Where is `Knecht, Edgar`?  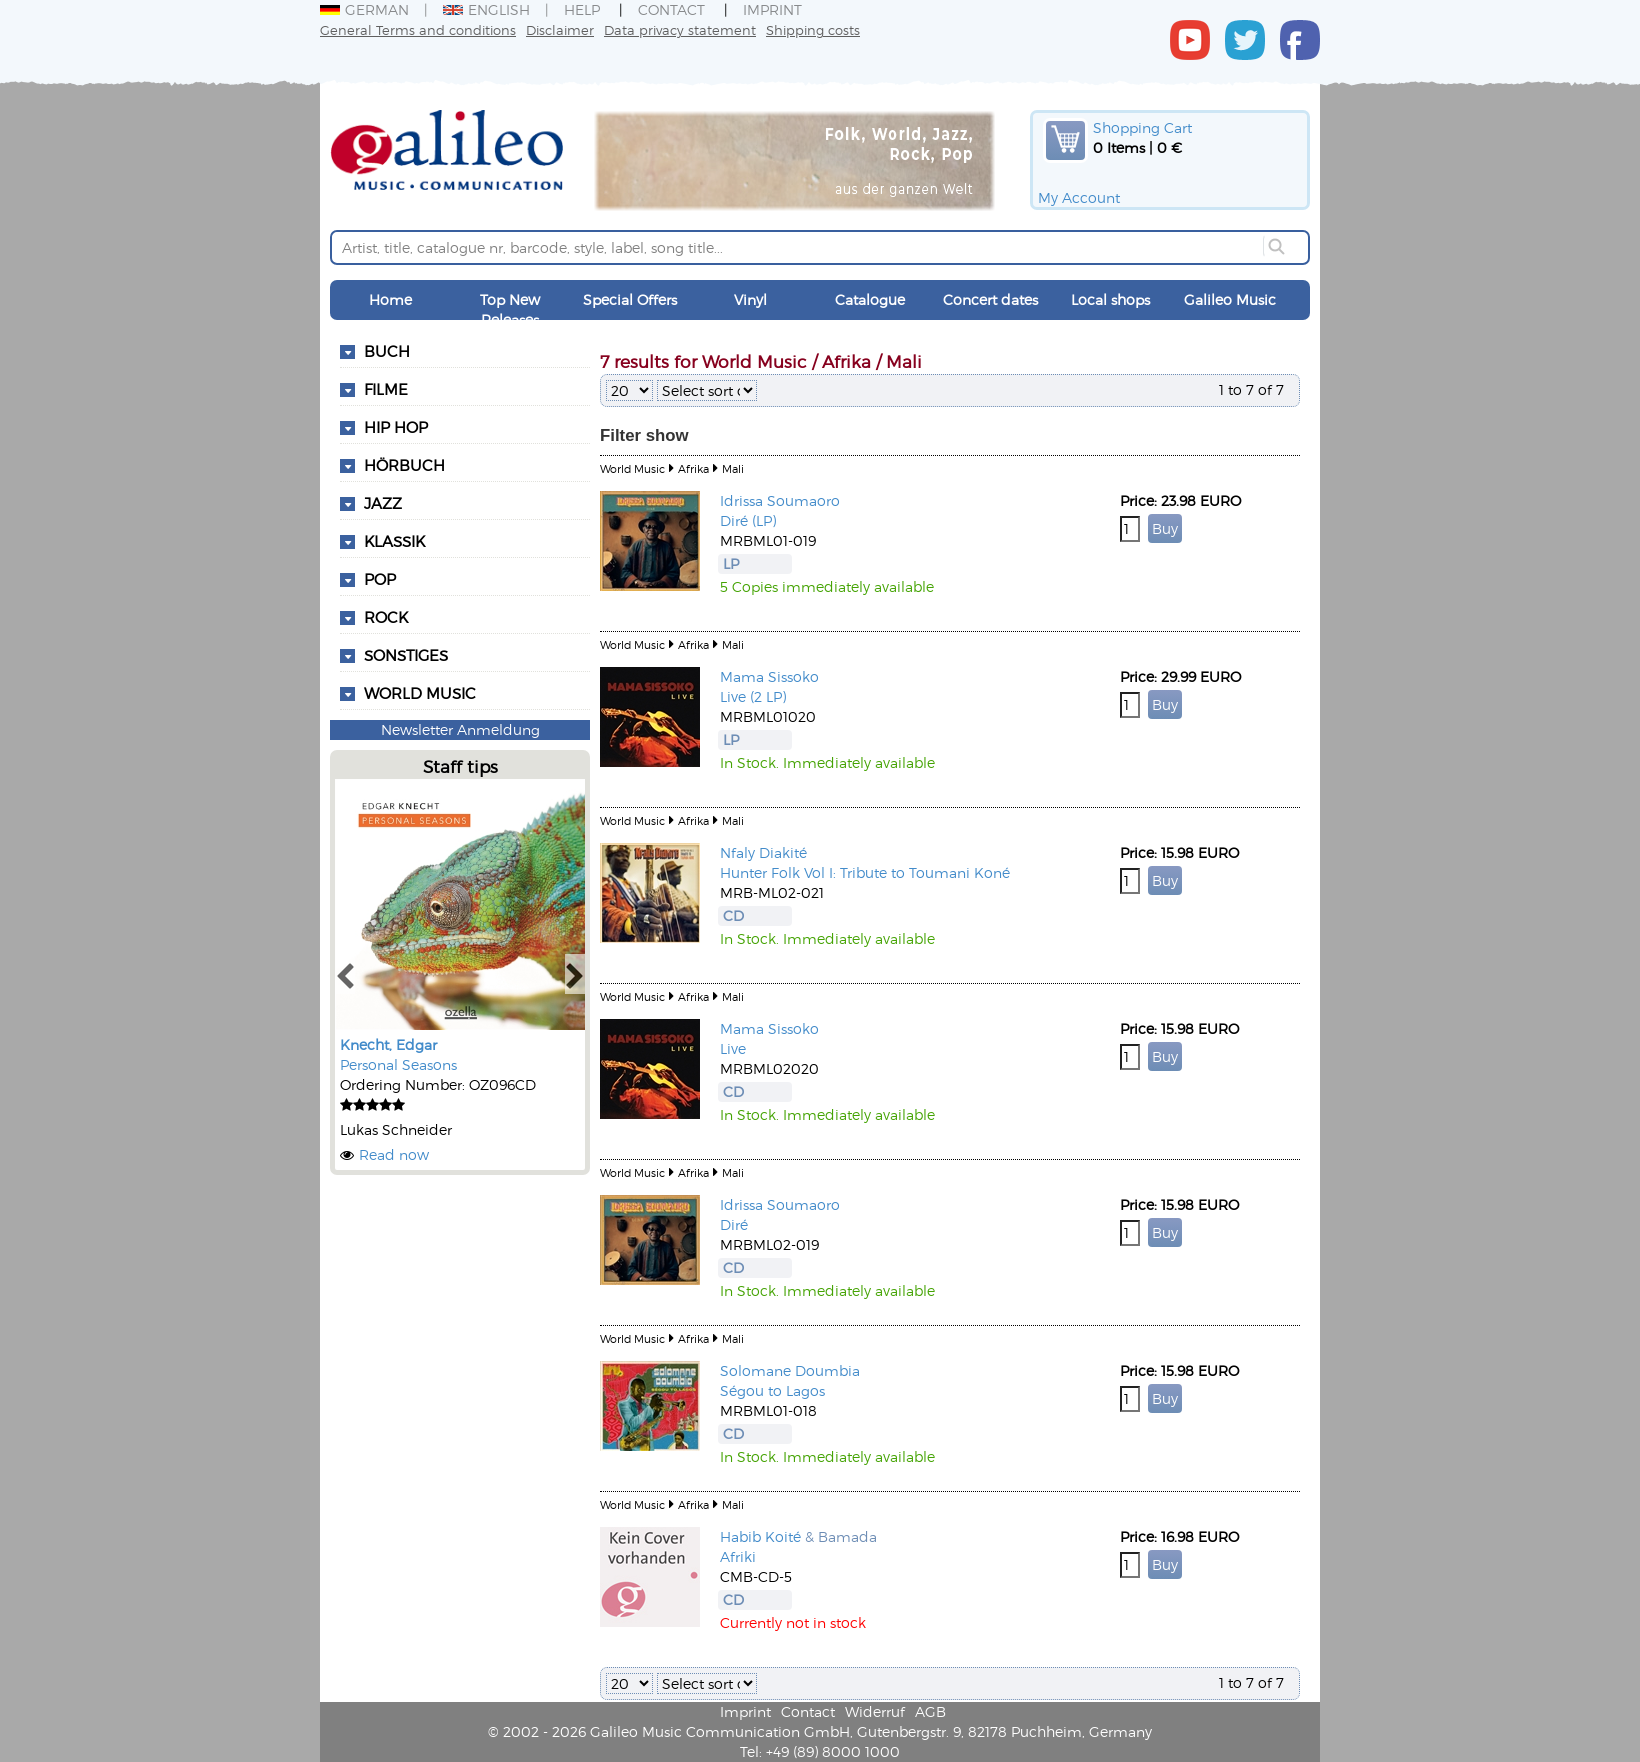
Knecht, Edgar is located at coordinates (388, 1044).